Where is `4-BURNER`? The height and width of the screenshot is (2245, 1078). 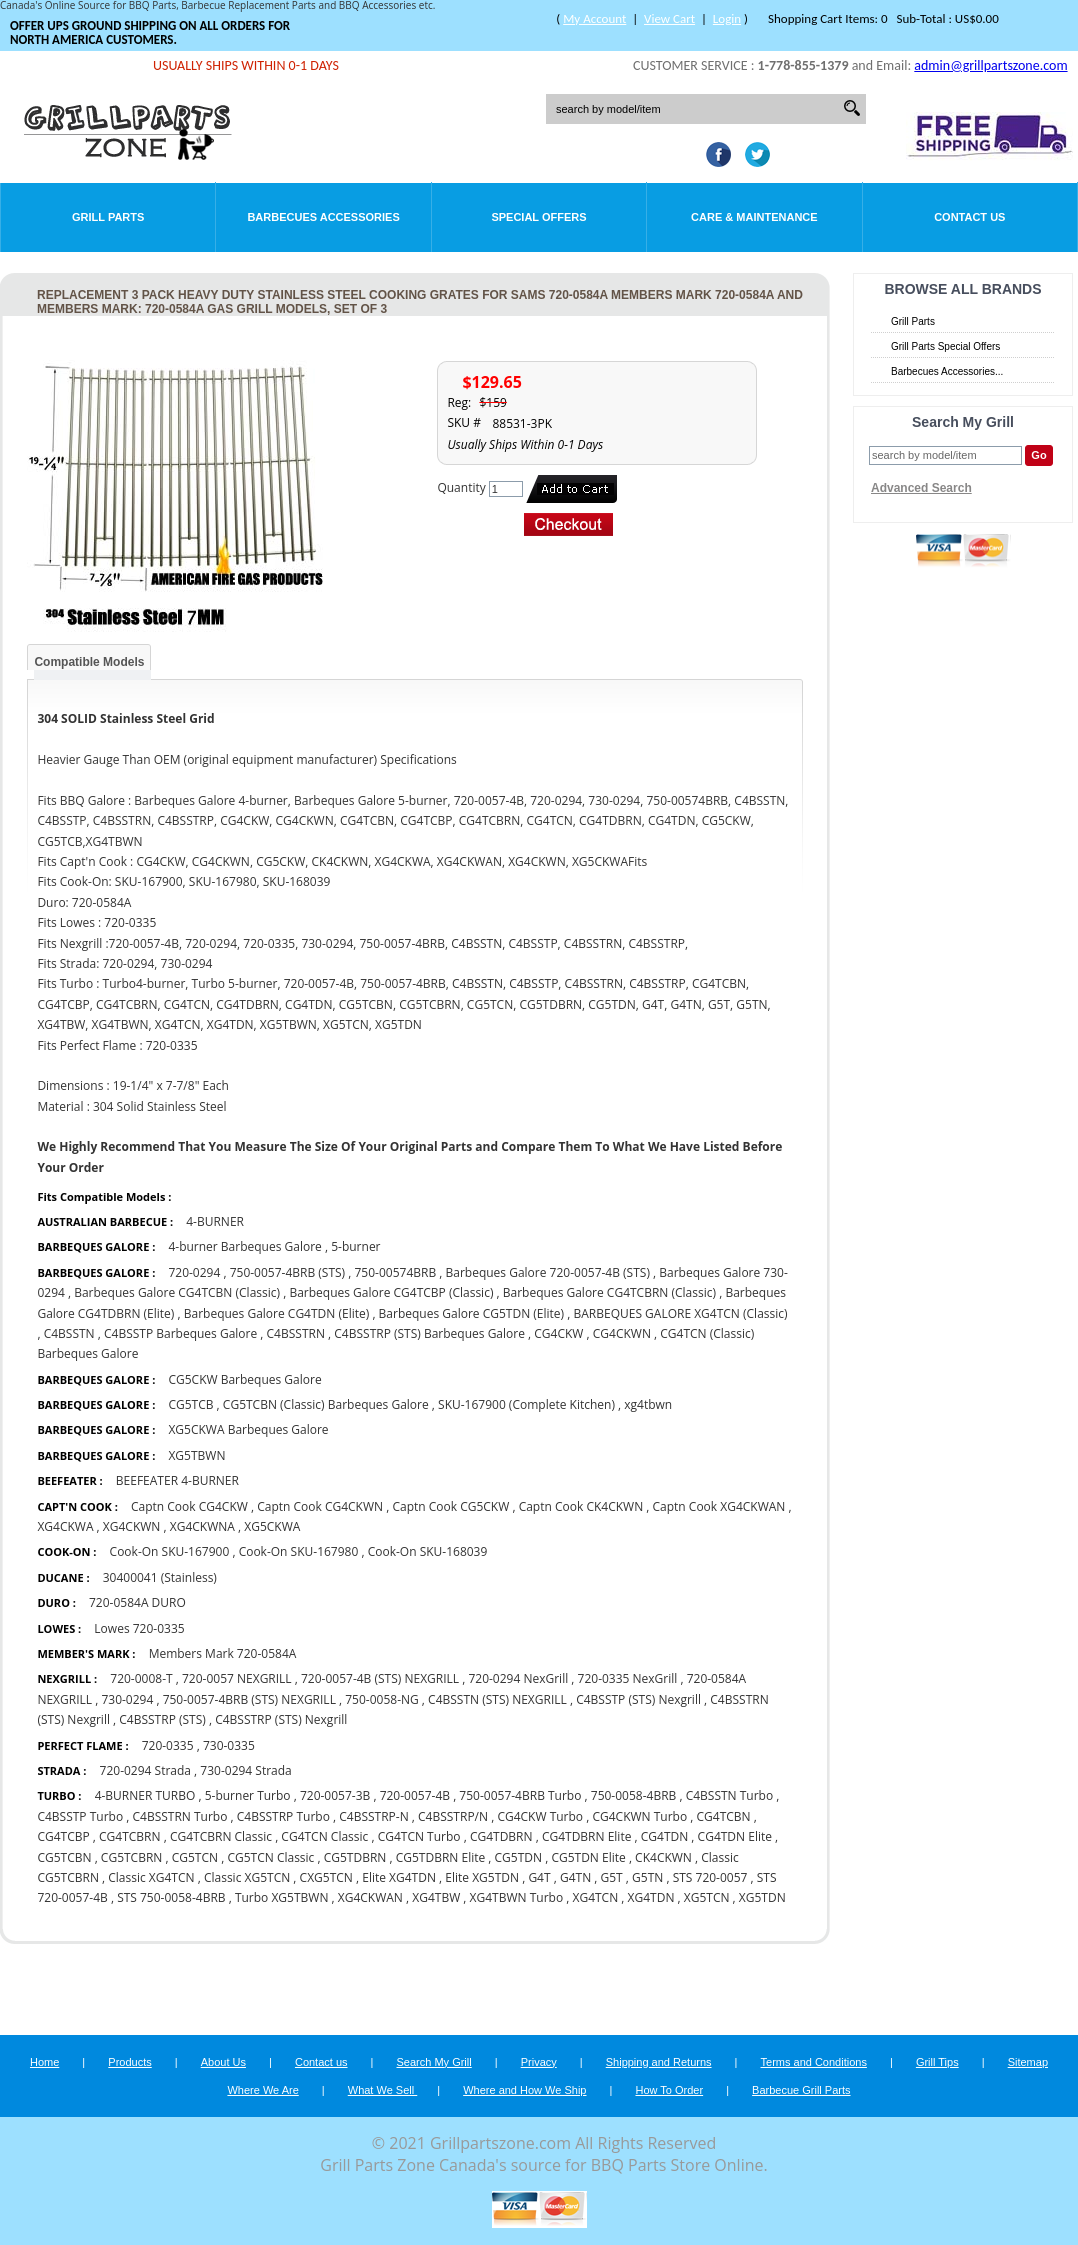 4-BURNER is located at coordinates (215, 1221).